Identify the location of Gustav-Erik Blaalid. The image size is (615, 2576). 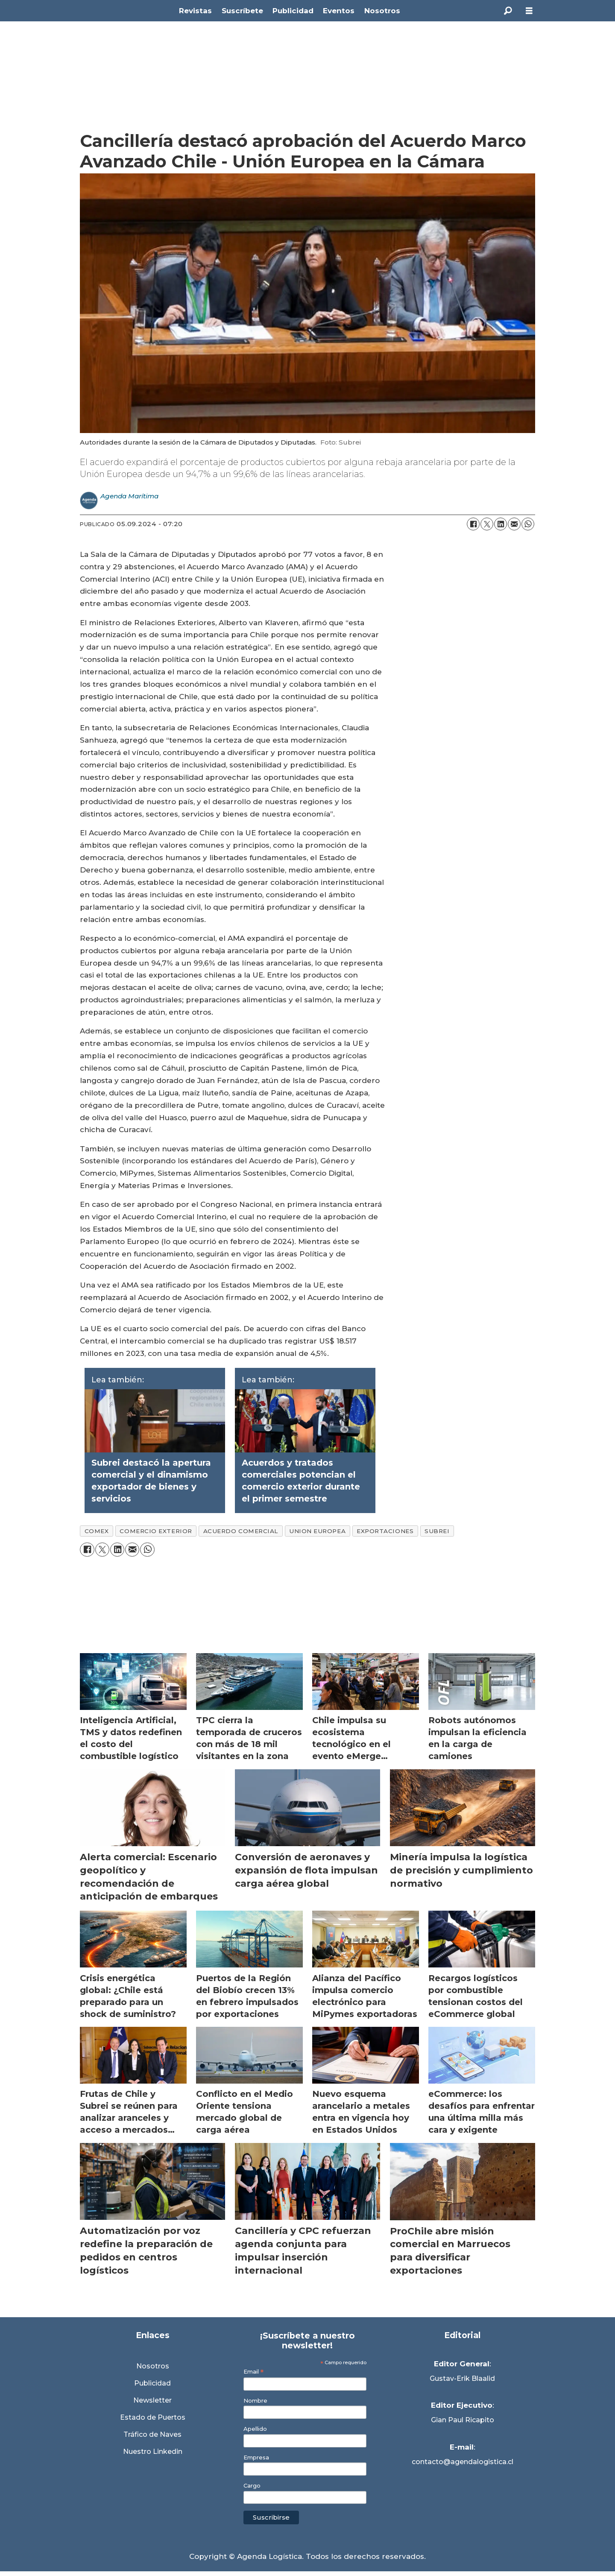
(462, 2378).